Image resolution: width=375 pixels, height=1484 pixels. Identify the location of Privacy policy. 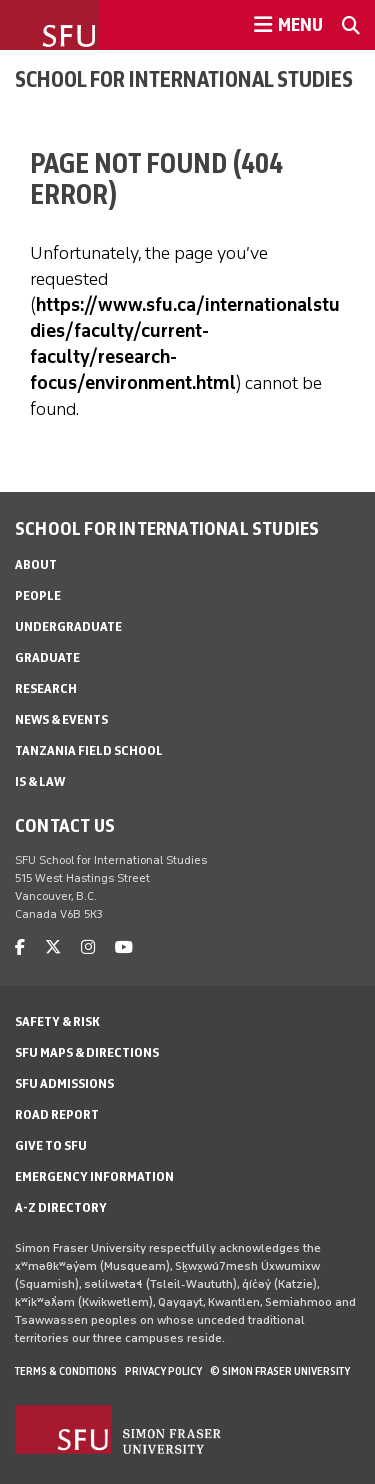
(163, 1371).